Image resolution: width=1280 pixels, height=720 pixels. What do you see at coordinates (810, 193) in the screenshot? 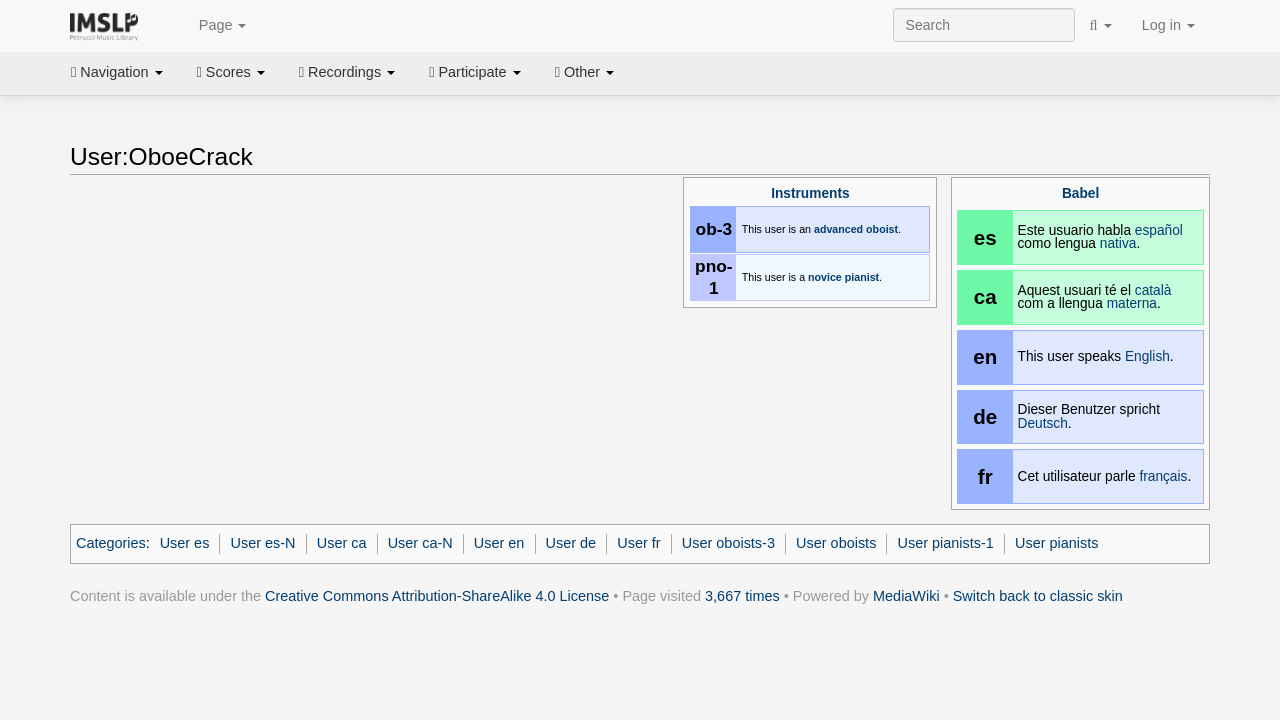
I see `Instruments` at bounding box center [810, 193].